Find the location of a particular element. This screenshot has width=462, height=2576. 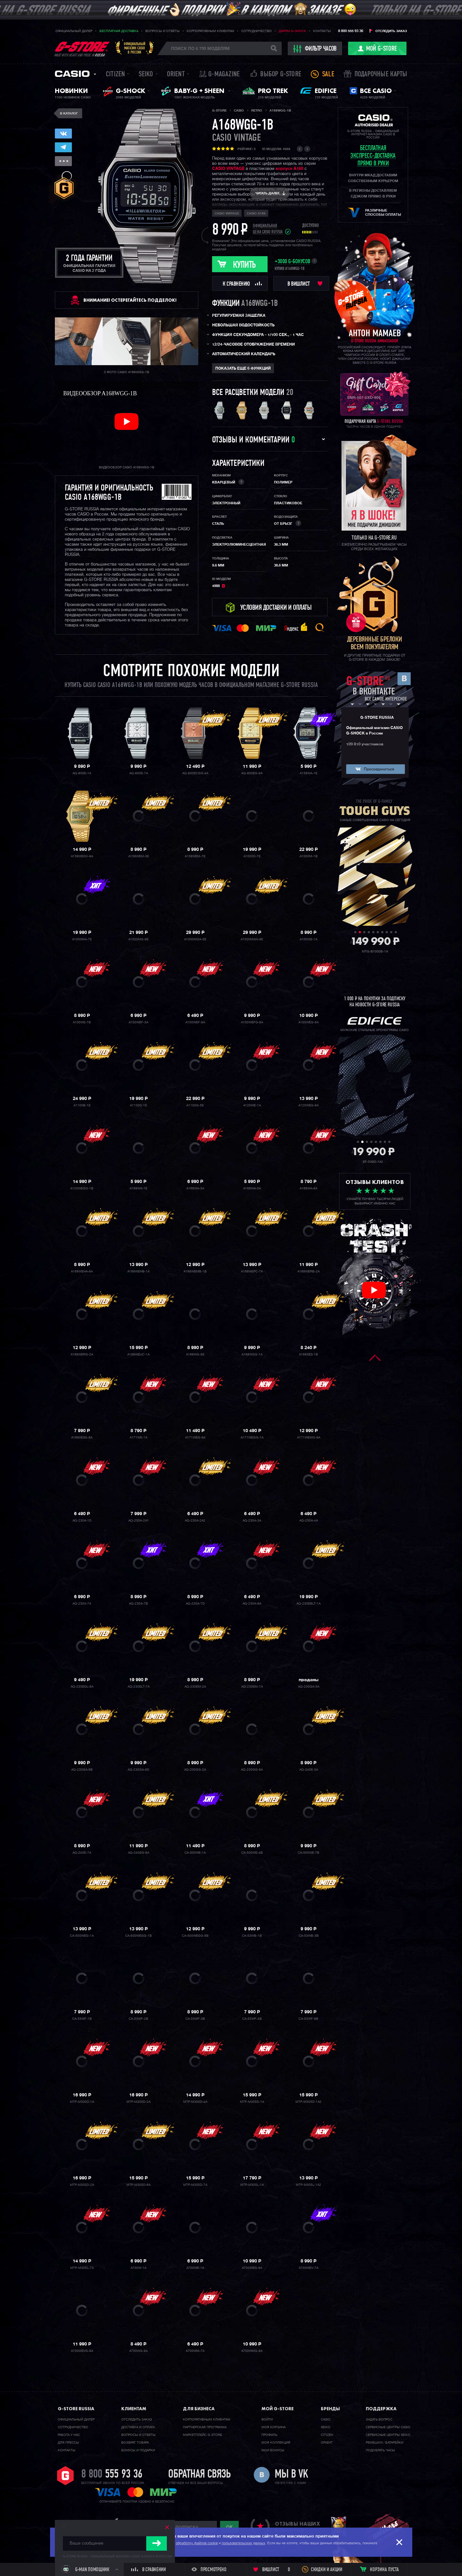

пользовательских данных is located at coordinates (243, 2543).